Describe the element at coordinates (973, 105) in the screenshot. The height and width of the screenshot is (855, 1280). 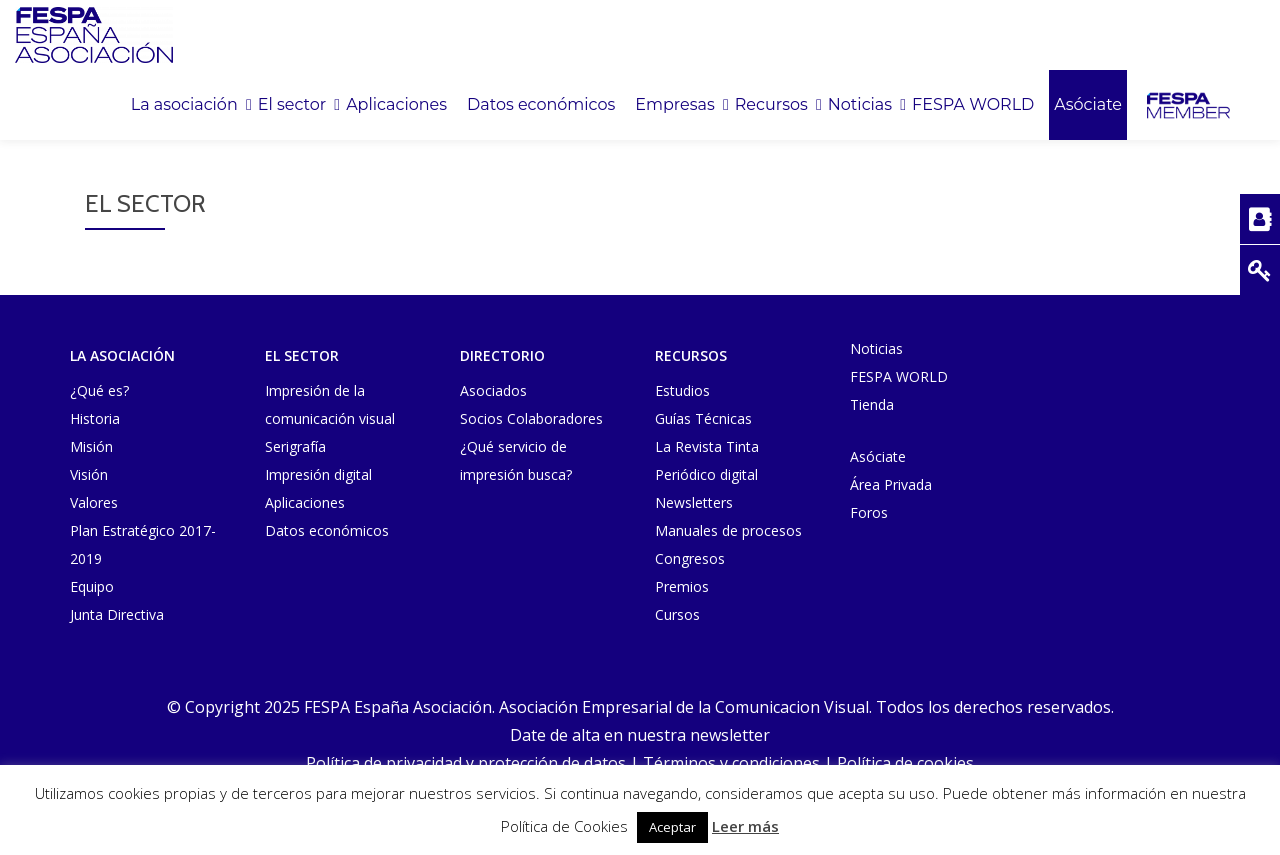
I see `FESPA WORLD` at that location.